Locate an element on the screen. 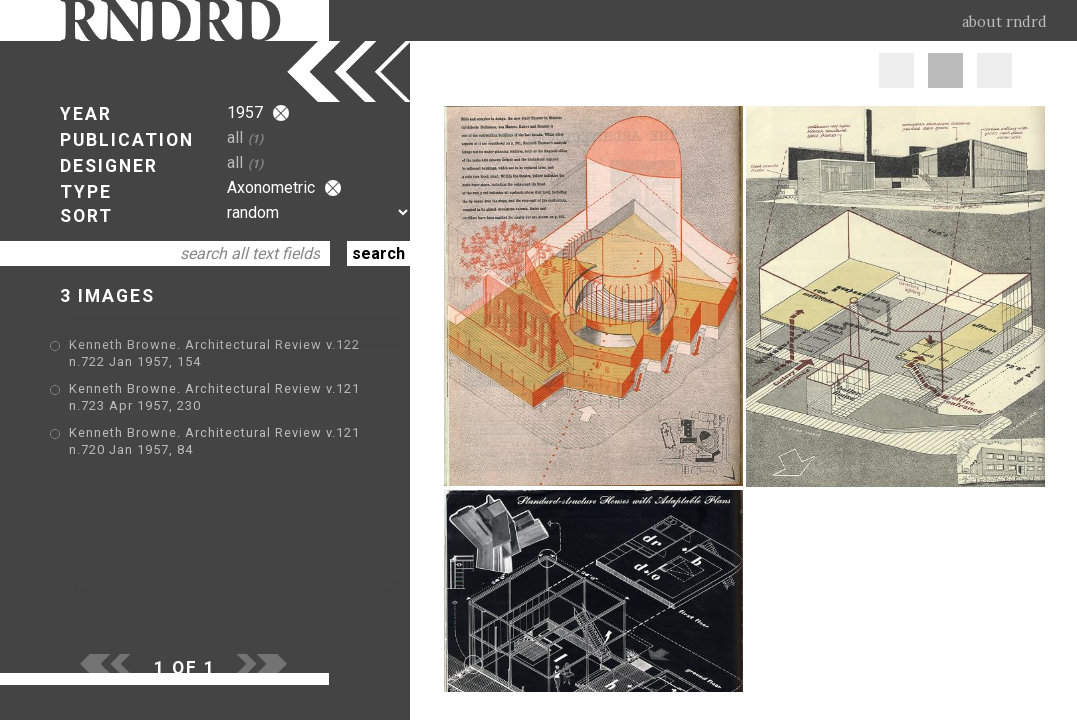 This screenshot has height=720, width=1077. about rndrd is located at coordinates (1004, 22).